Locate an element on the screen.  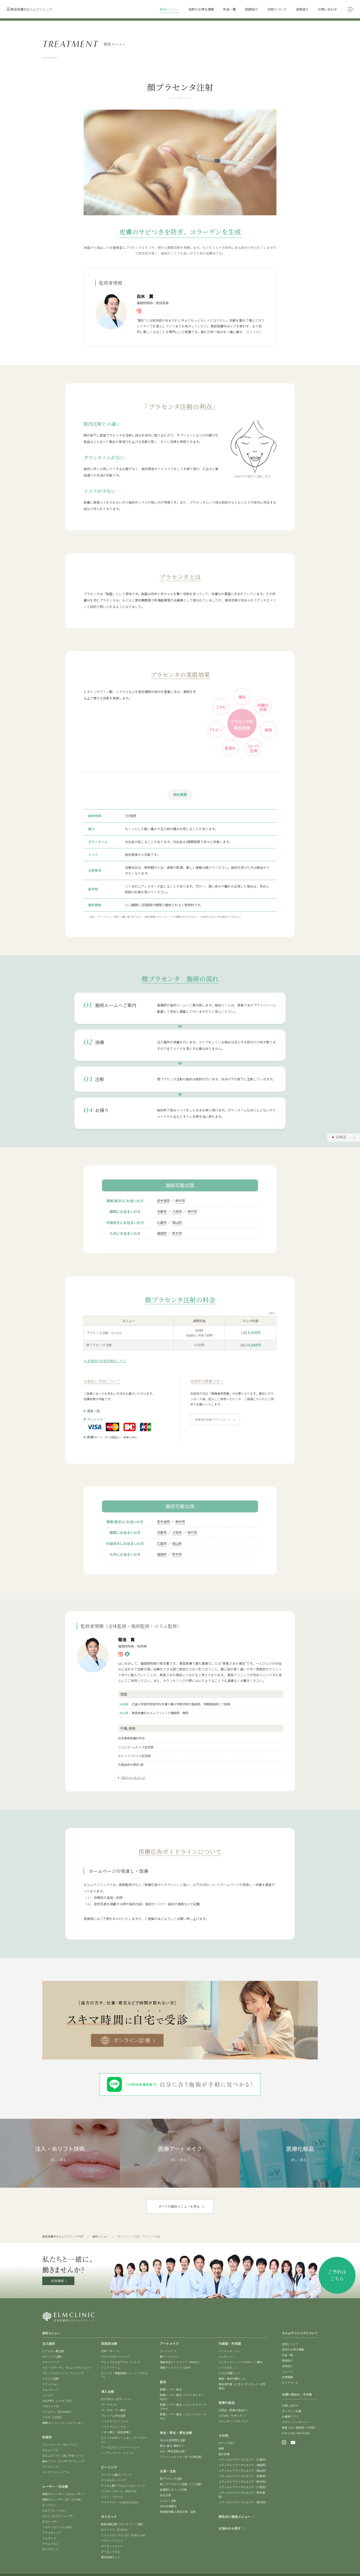
リニアファーム is located at coordinates (110, 2367).